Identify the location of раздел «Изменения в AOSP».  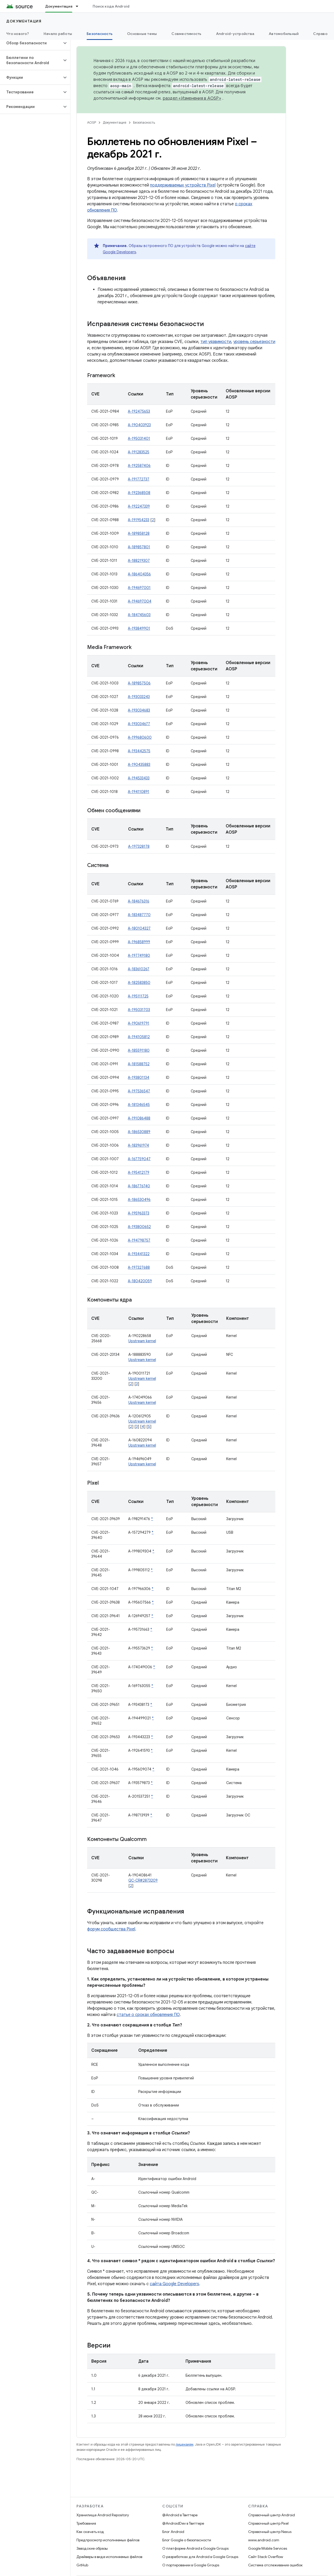
(192, 98).